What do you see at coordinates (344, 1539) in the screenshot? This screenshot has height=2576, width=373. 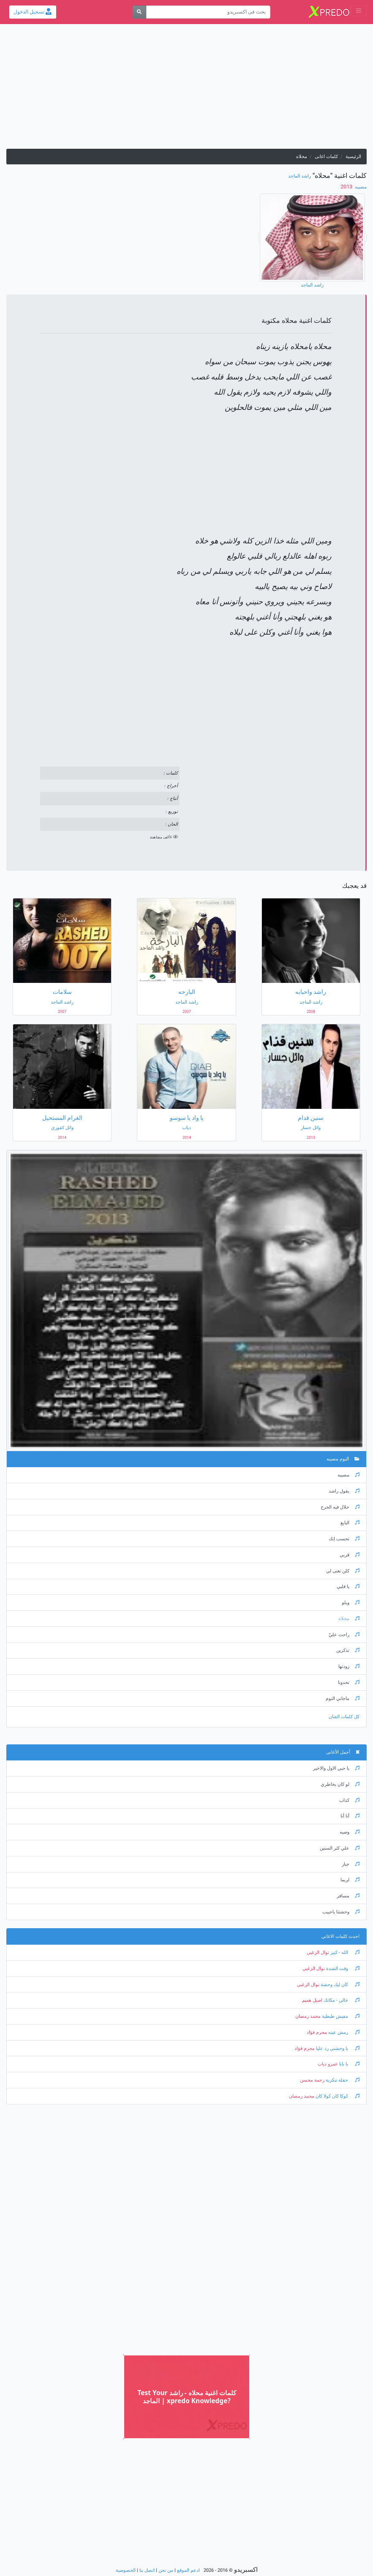 I see `تحسب إنك` at bounding box center [344, 1539].